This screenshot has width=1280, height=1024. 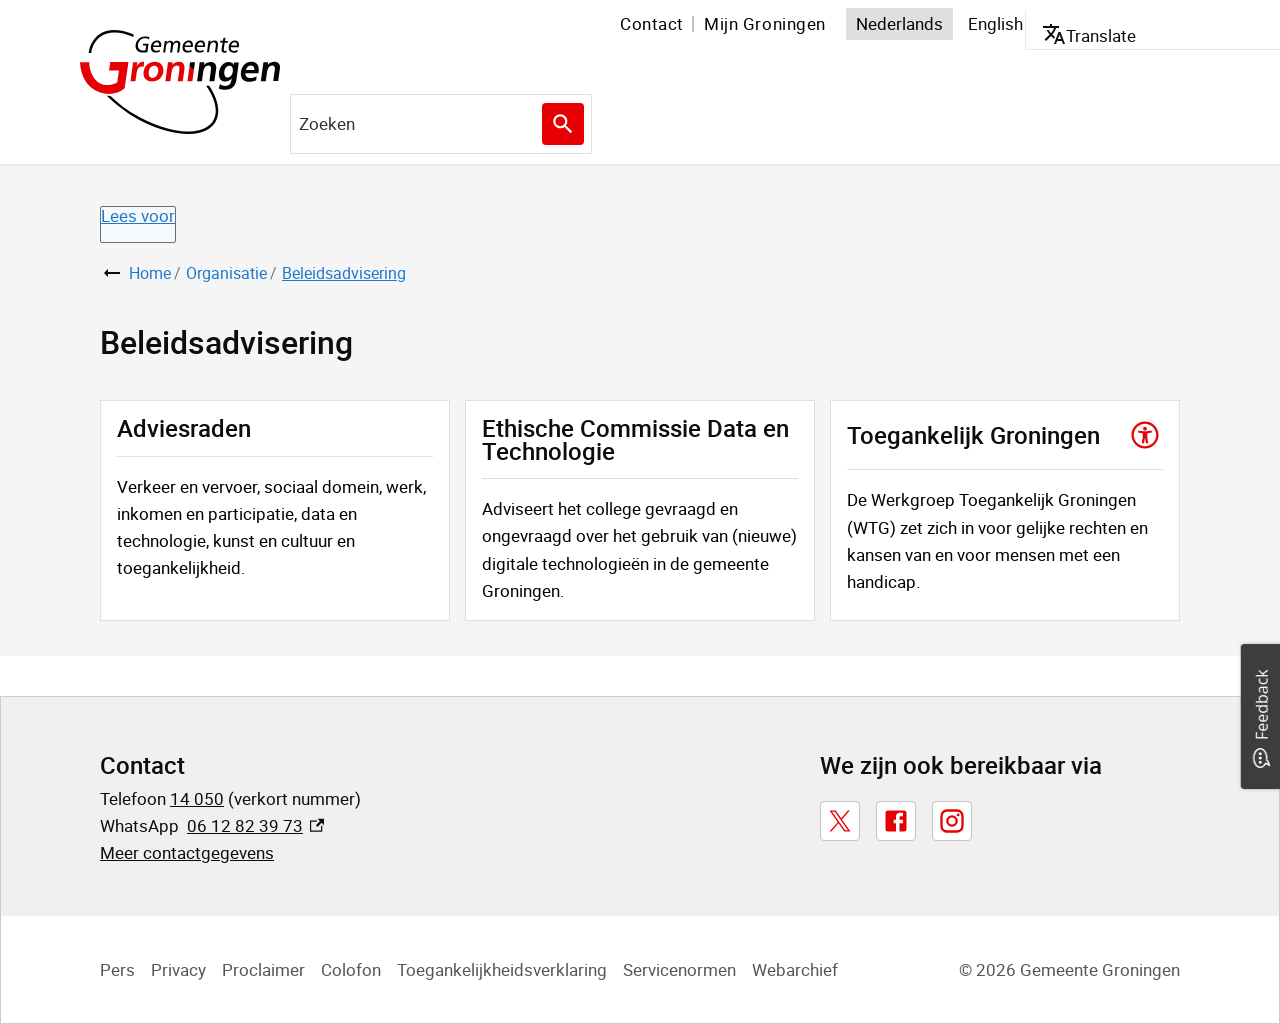 I want to click on [Facebook, externe link], so click(x=896, y=821).